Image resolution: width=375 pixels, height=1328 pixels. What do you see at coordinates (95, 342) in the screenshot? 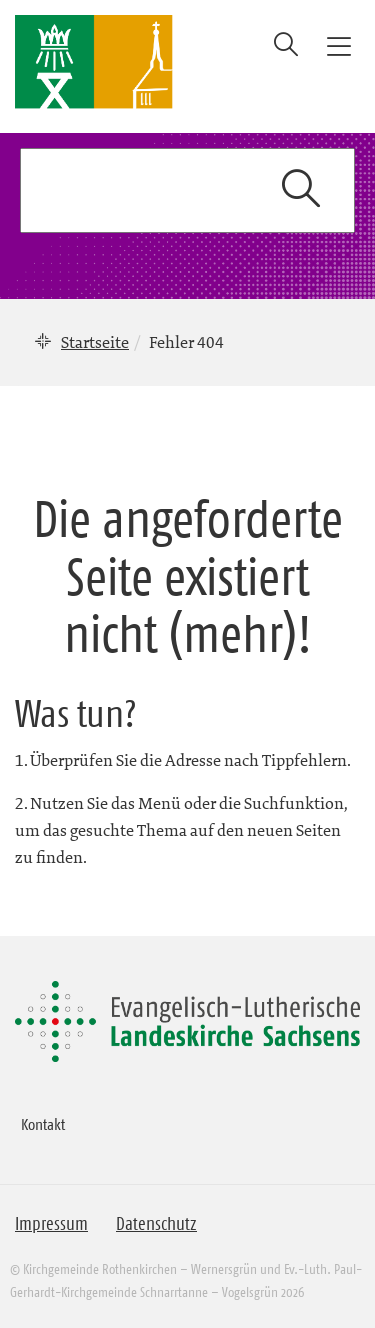
I see `Startseite` at bounding box center [95, 342].